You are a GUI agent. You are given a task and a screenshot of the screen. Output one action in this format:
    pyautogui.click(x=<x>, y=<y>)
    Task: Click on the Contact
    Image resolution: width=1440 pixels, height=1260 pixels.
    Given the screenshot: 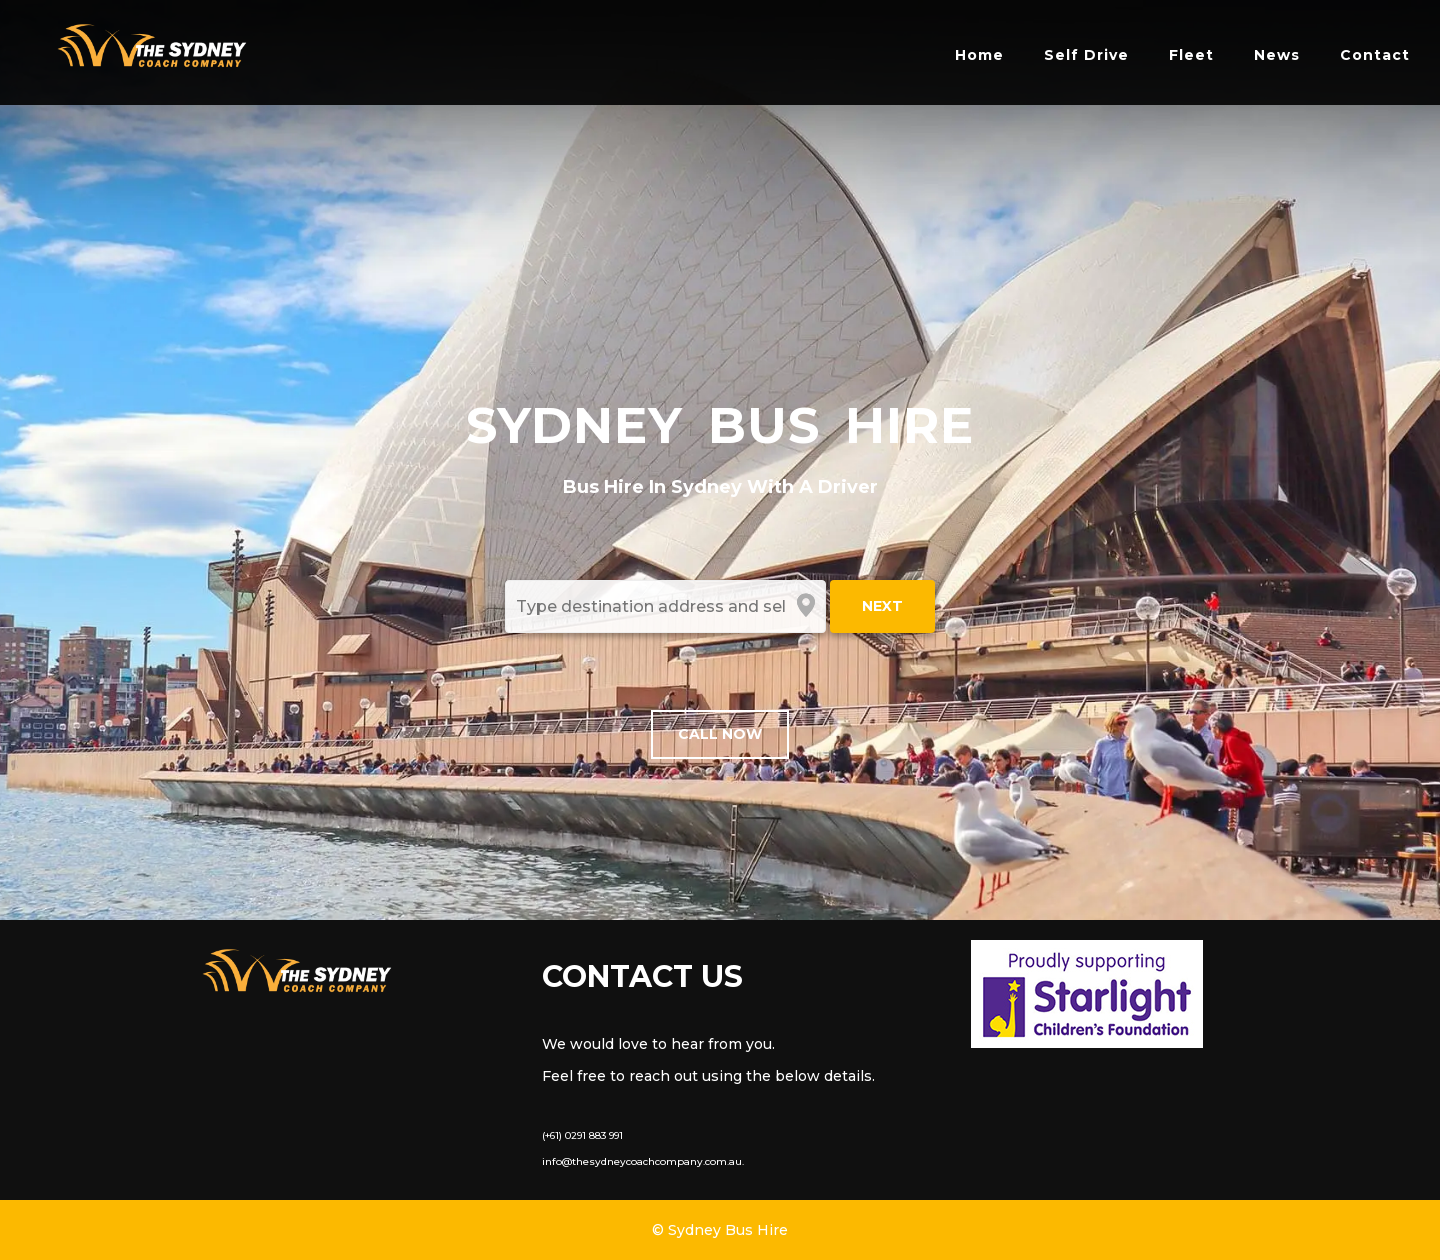 What is the action you would take?
    pyautogui.click(x=1375, y=55)
    